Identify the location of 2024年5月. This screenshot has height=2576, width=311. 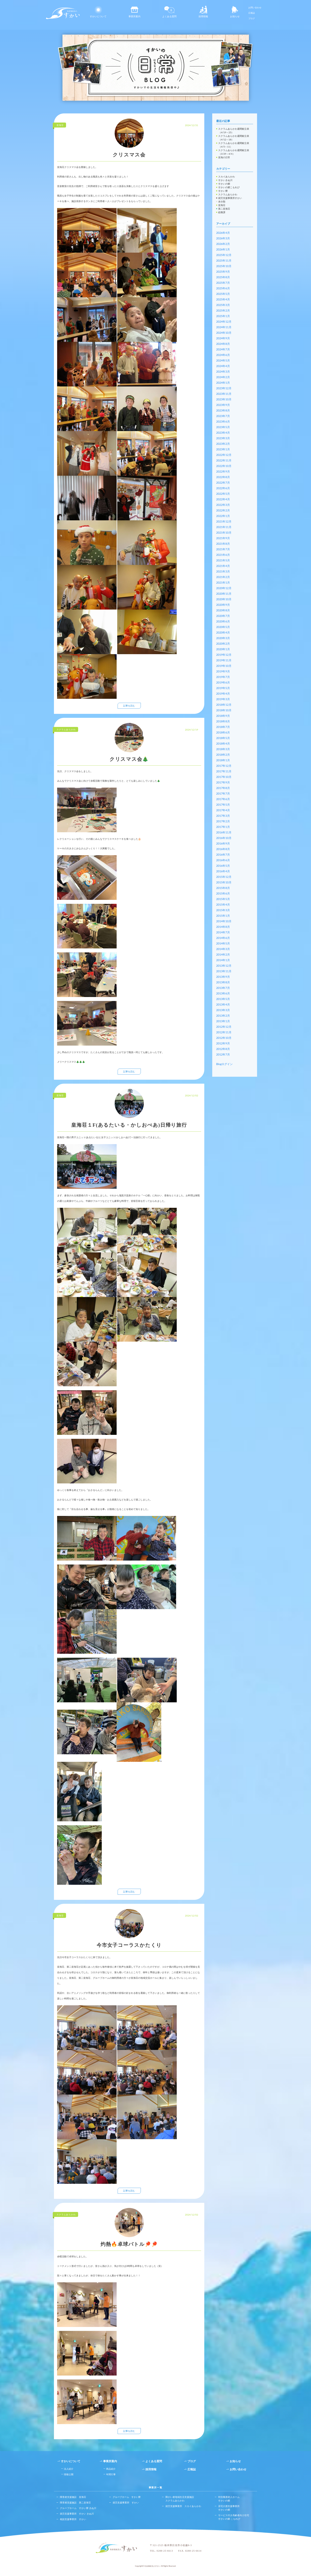
(223, 360).